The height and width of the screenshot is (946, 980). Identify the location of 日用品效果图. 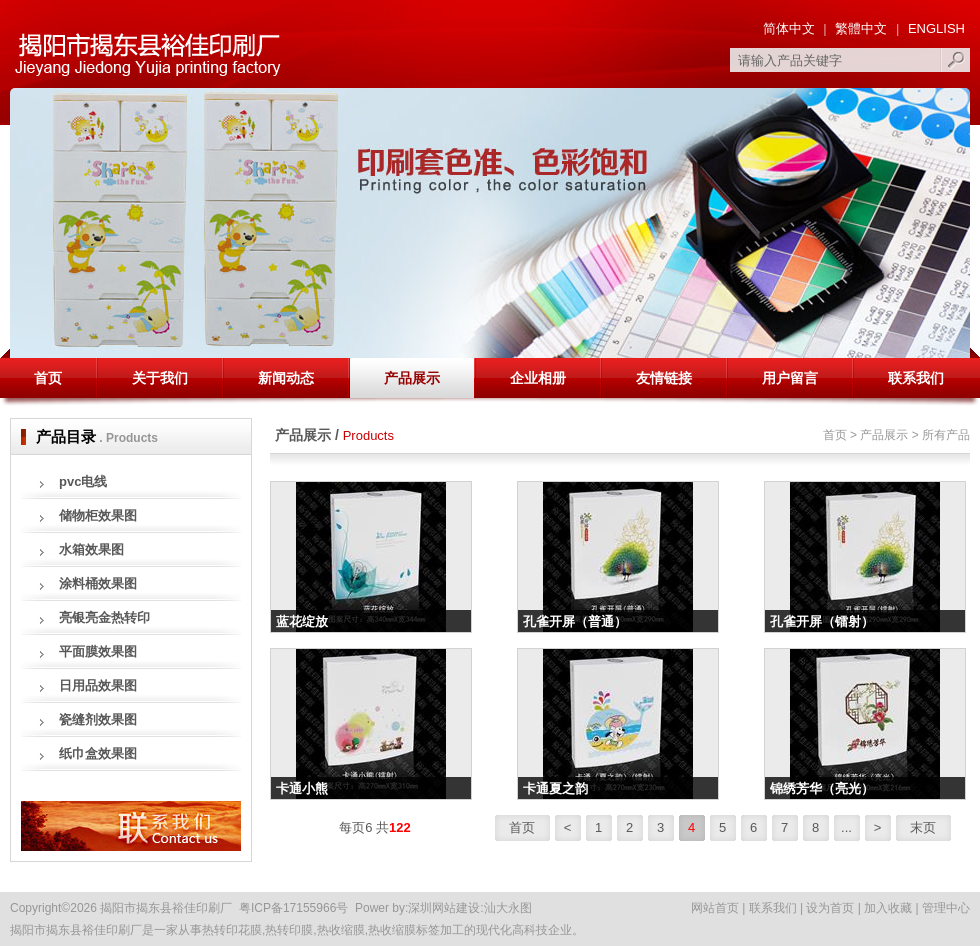
(98, 685).